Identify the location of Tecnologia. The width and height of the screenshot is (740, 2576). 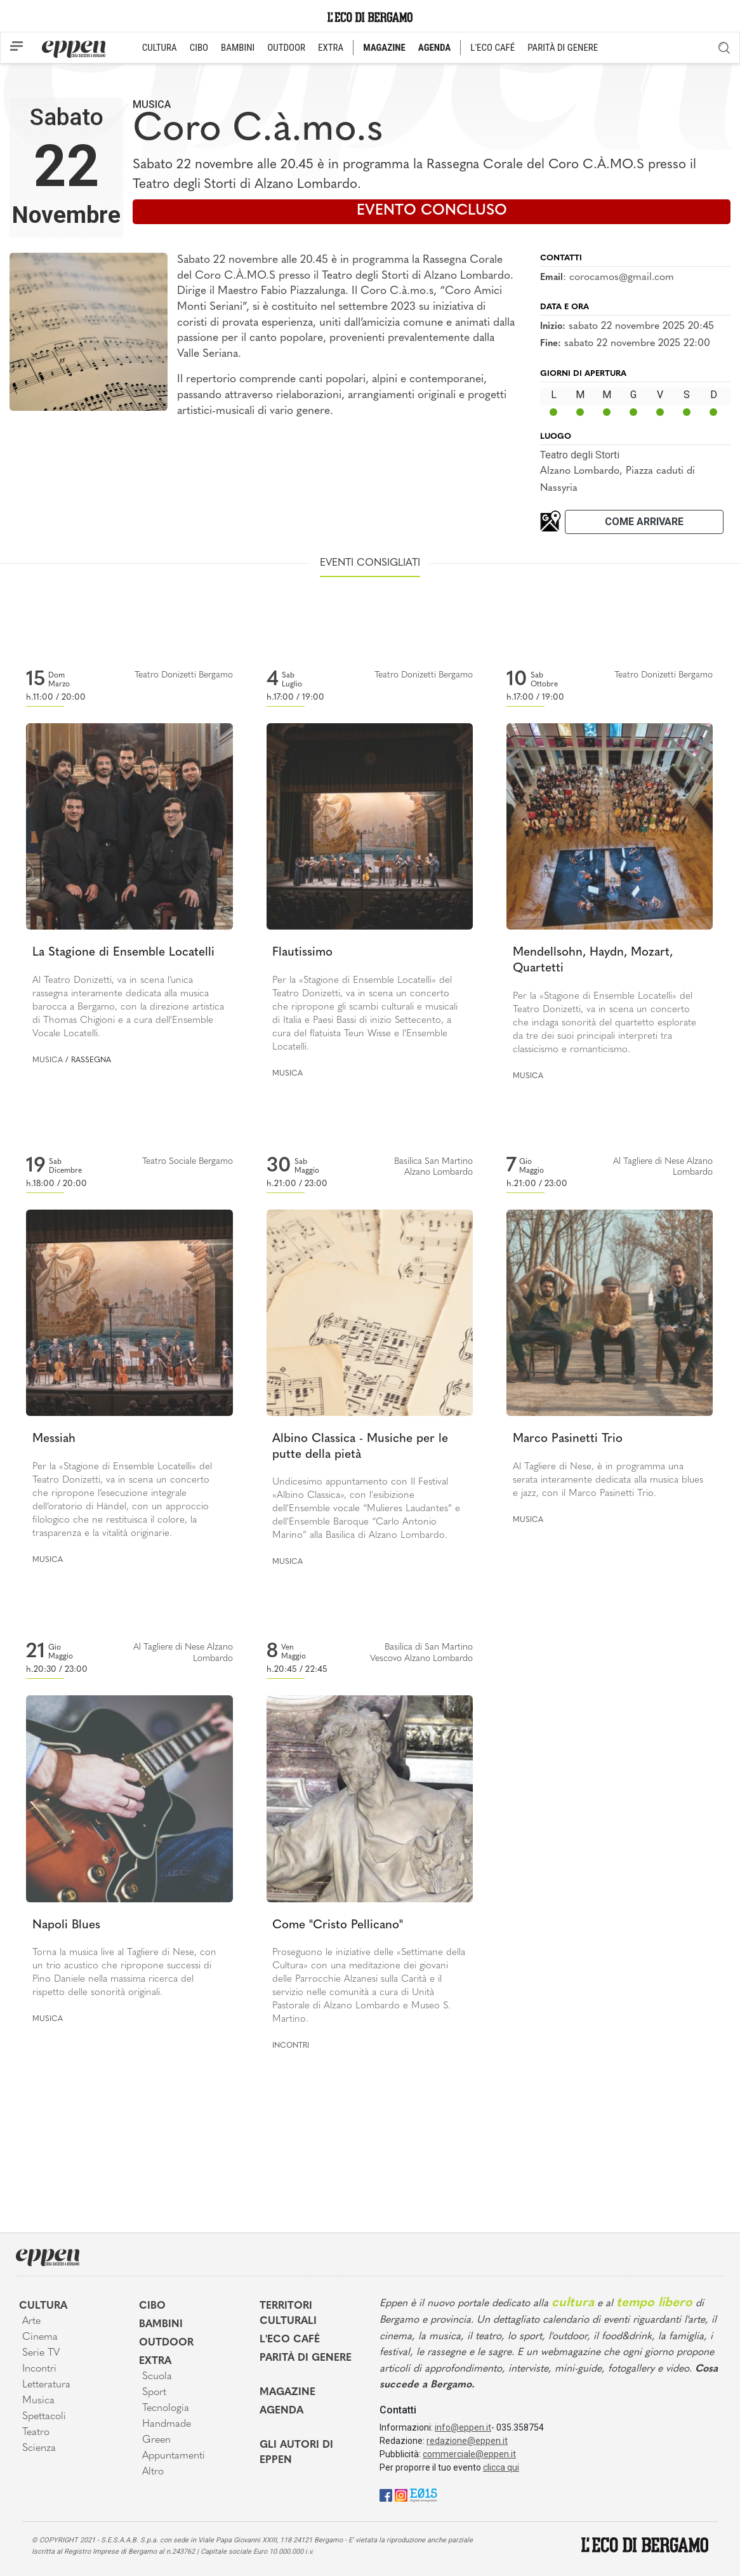
(165, 2408).